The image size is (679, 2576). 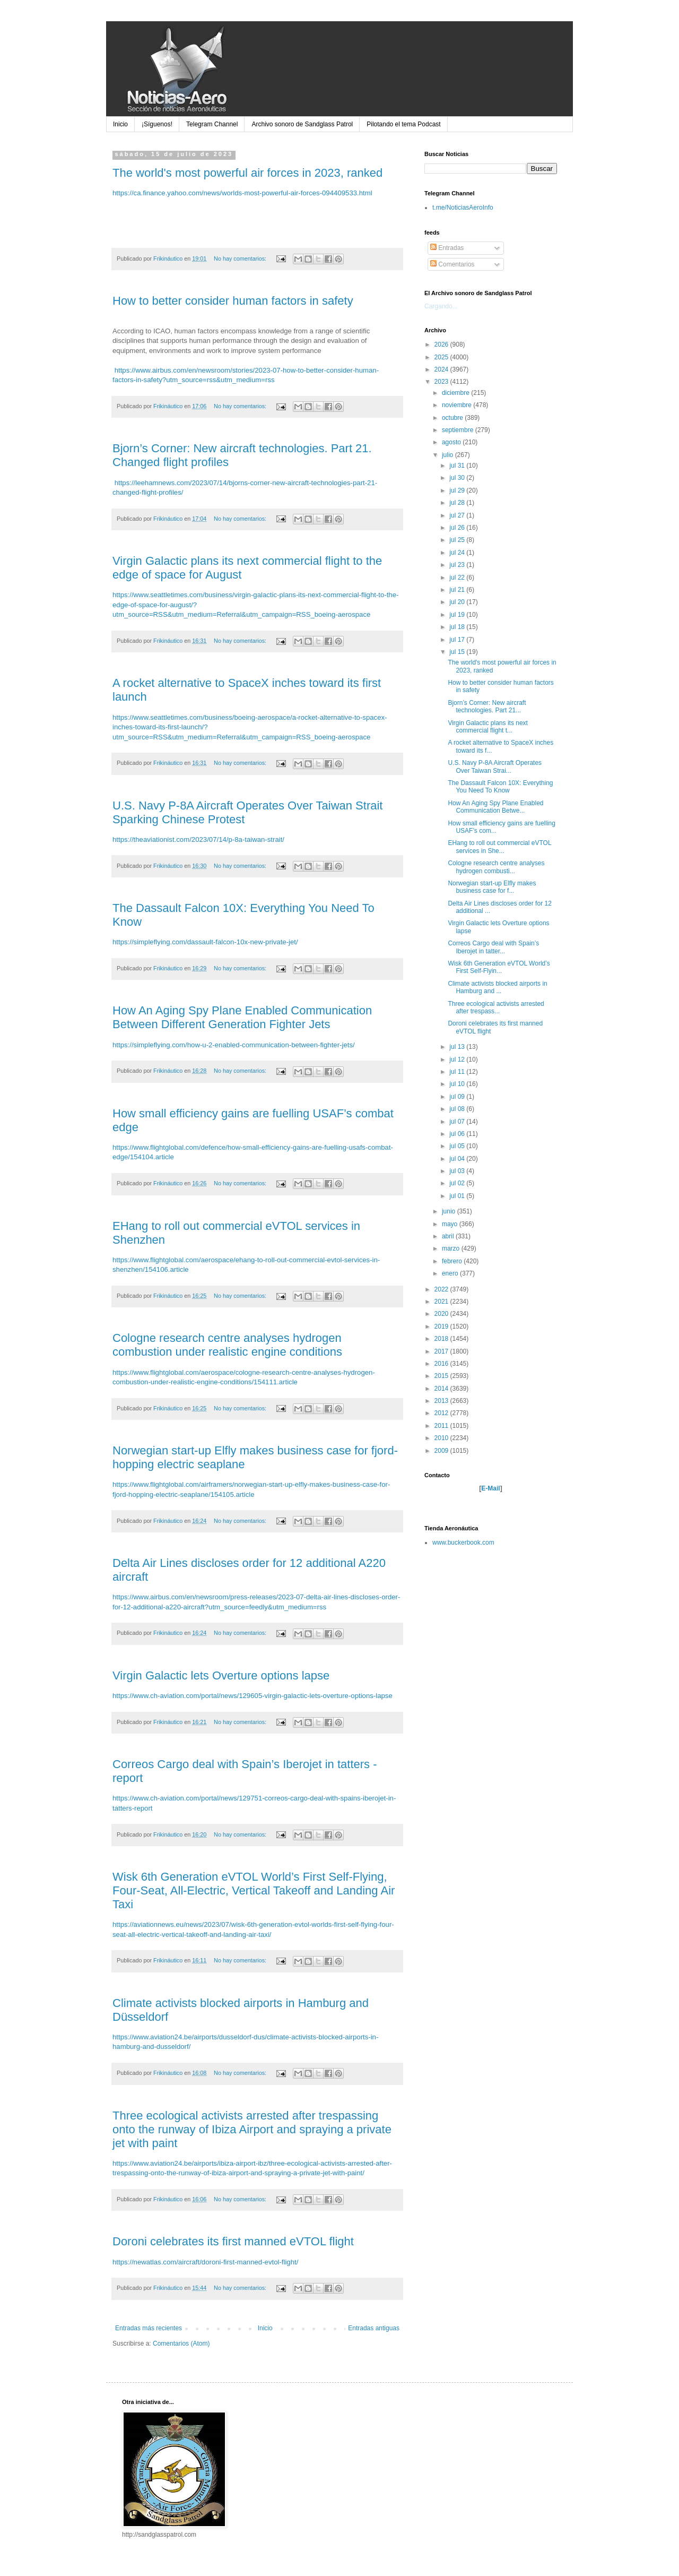 What do you see at coordinates (463, 1542) in the screenshot?
I see `www.buckerbook.com` at bounding box center [463, 1542].